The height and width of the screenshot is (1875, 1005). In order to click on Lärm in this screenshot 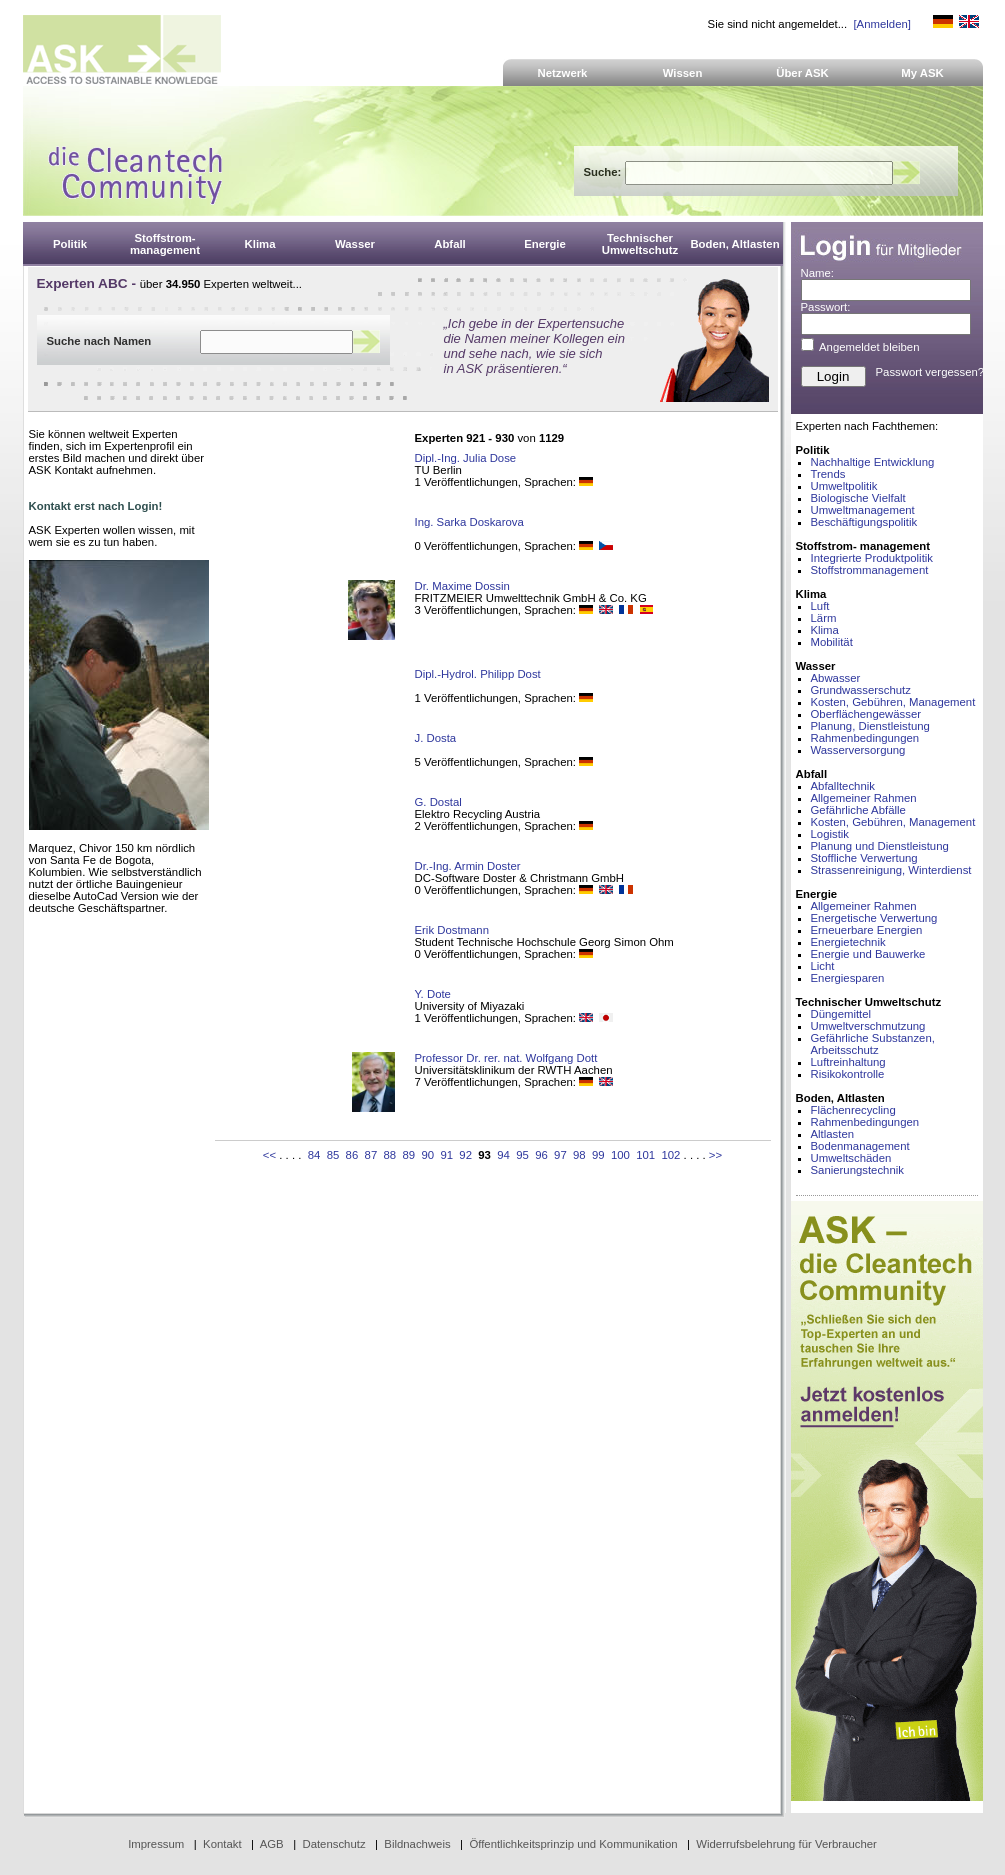, I will do `click(824, 618)`.